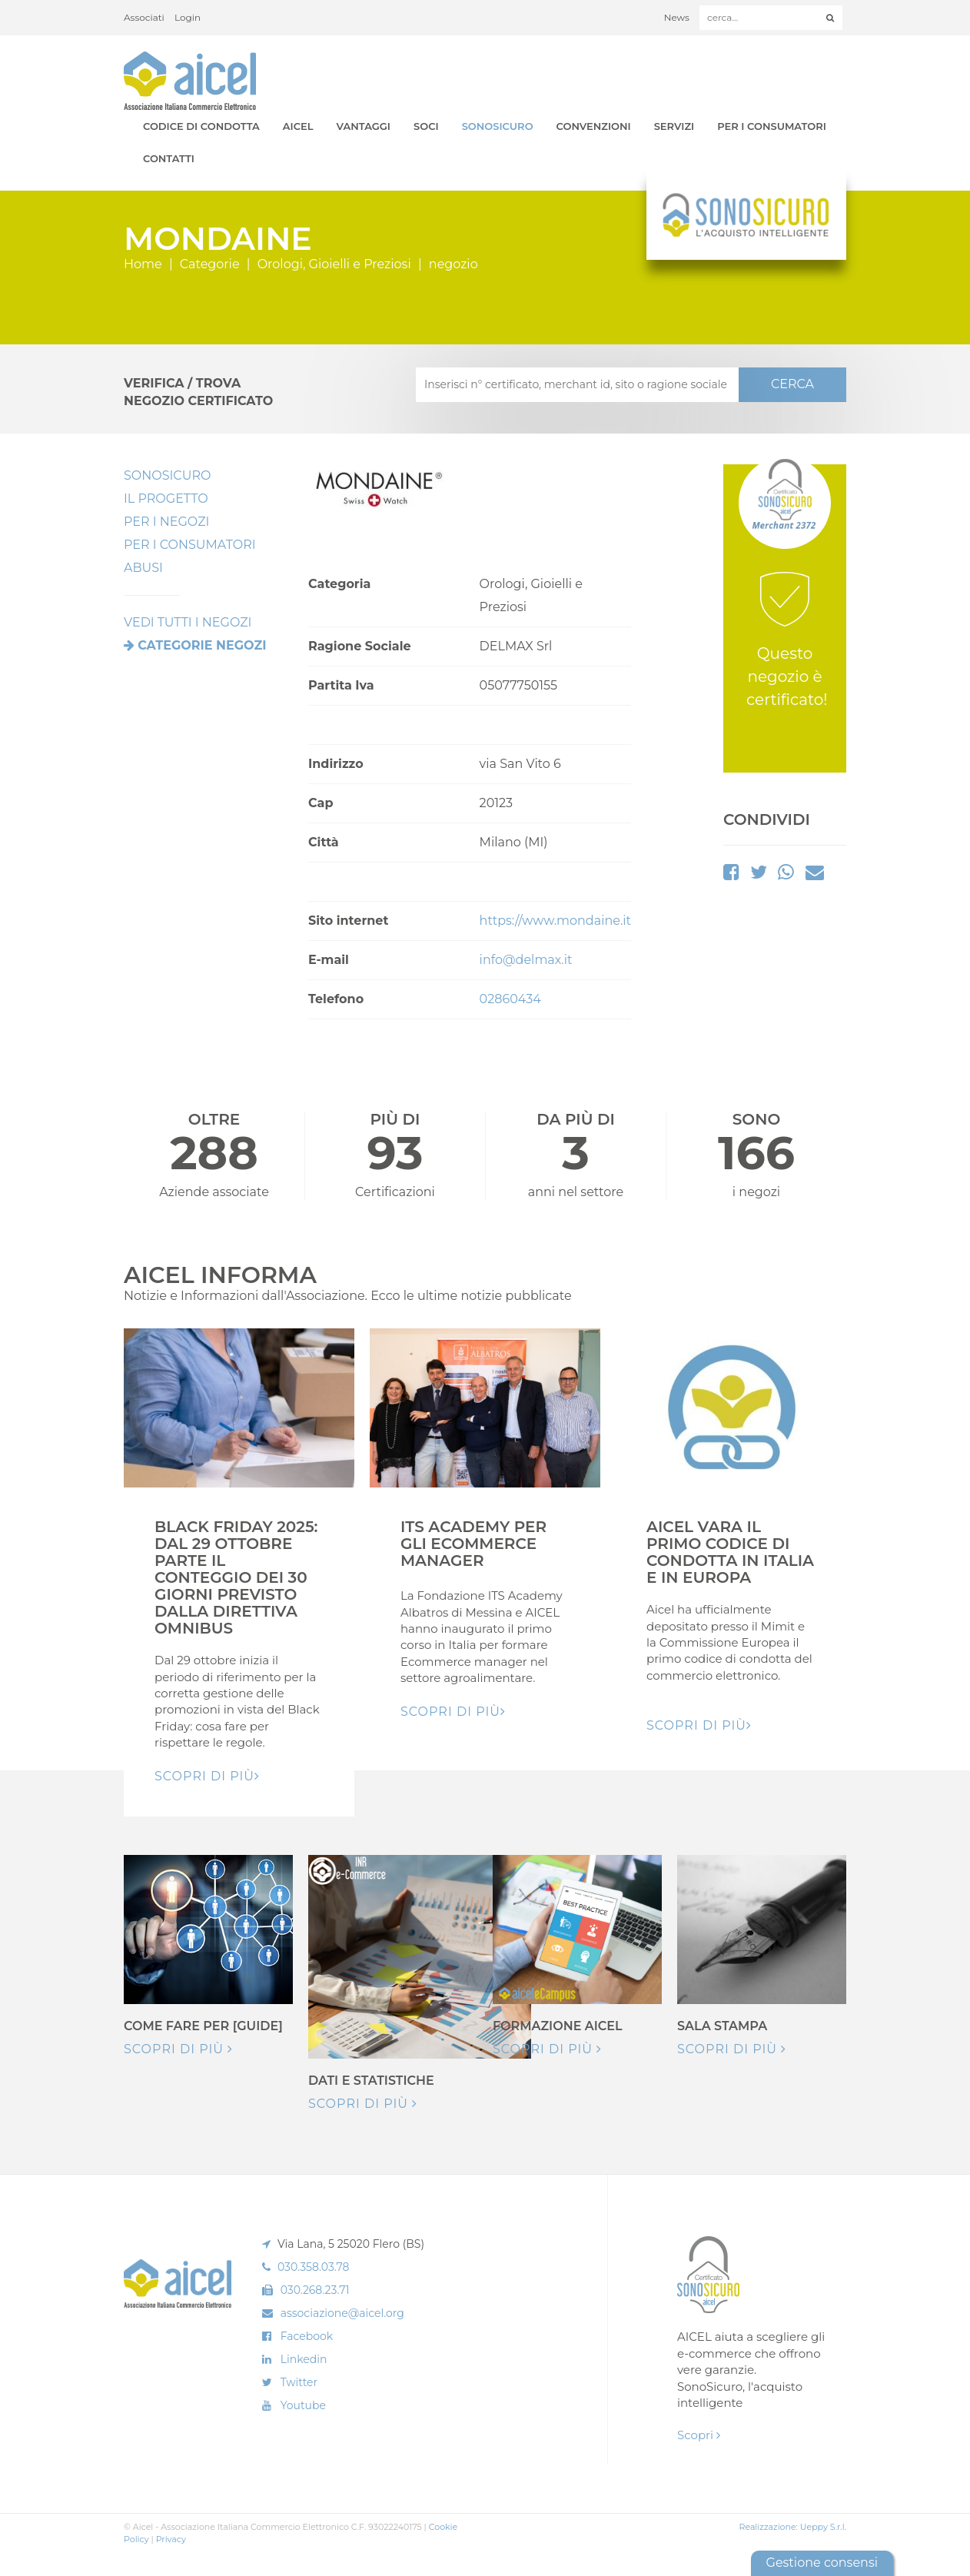 Image resolution: width=970 pixels, height=2576 pixels. Describe the element at coordinates (526, 959) in the screenshot. I see `info@delmax.it` at that location.